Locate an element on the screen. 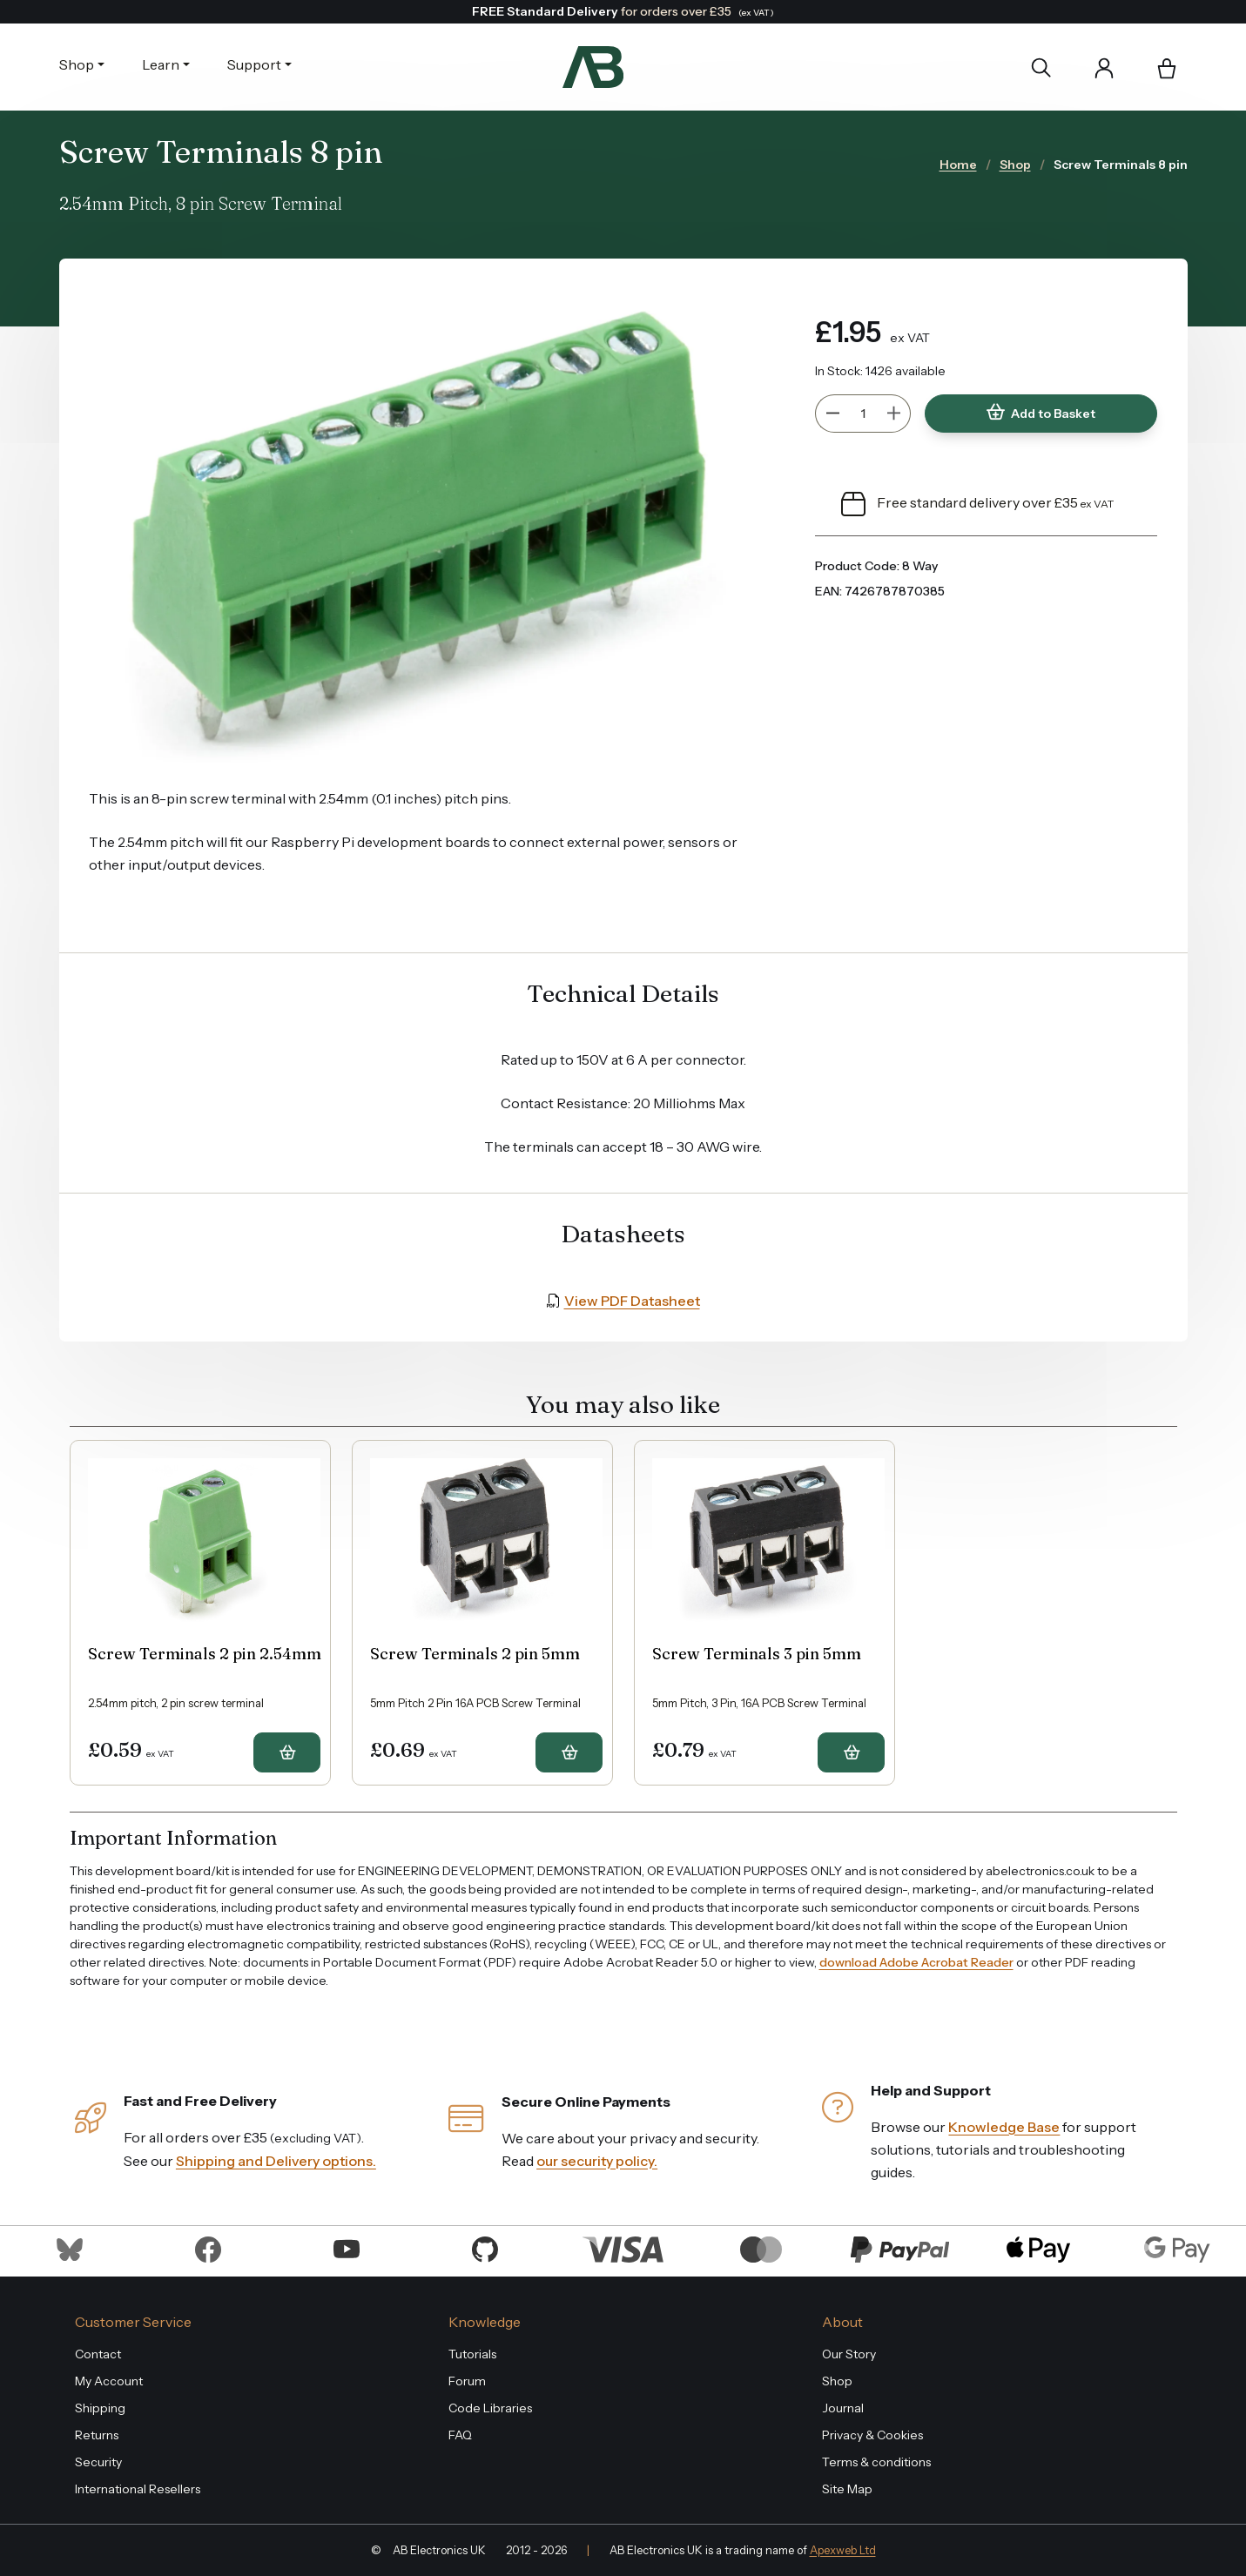 The height and width of the screenshot is (2576, 1246). Privacy & Cookies is located at coordinates (872, 2435).